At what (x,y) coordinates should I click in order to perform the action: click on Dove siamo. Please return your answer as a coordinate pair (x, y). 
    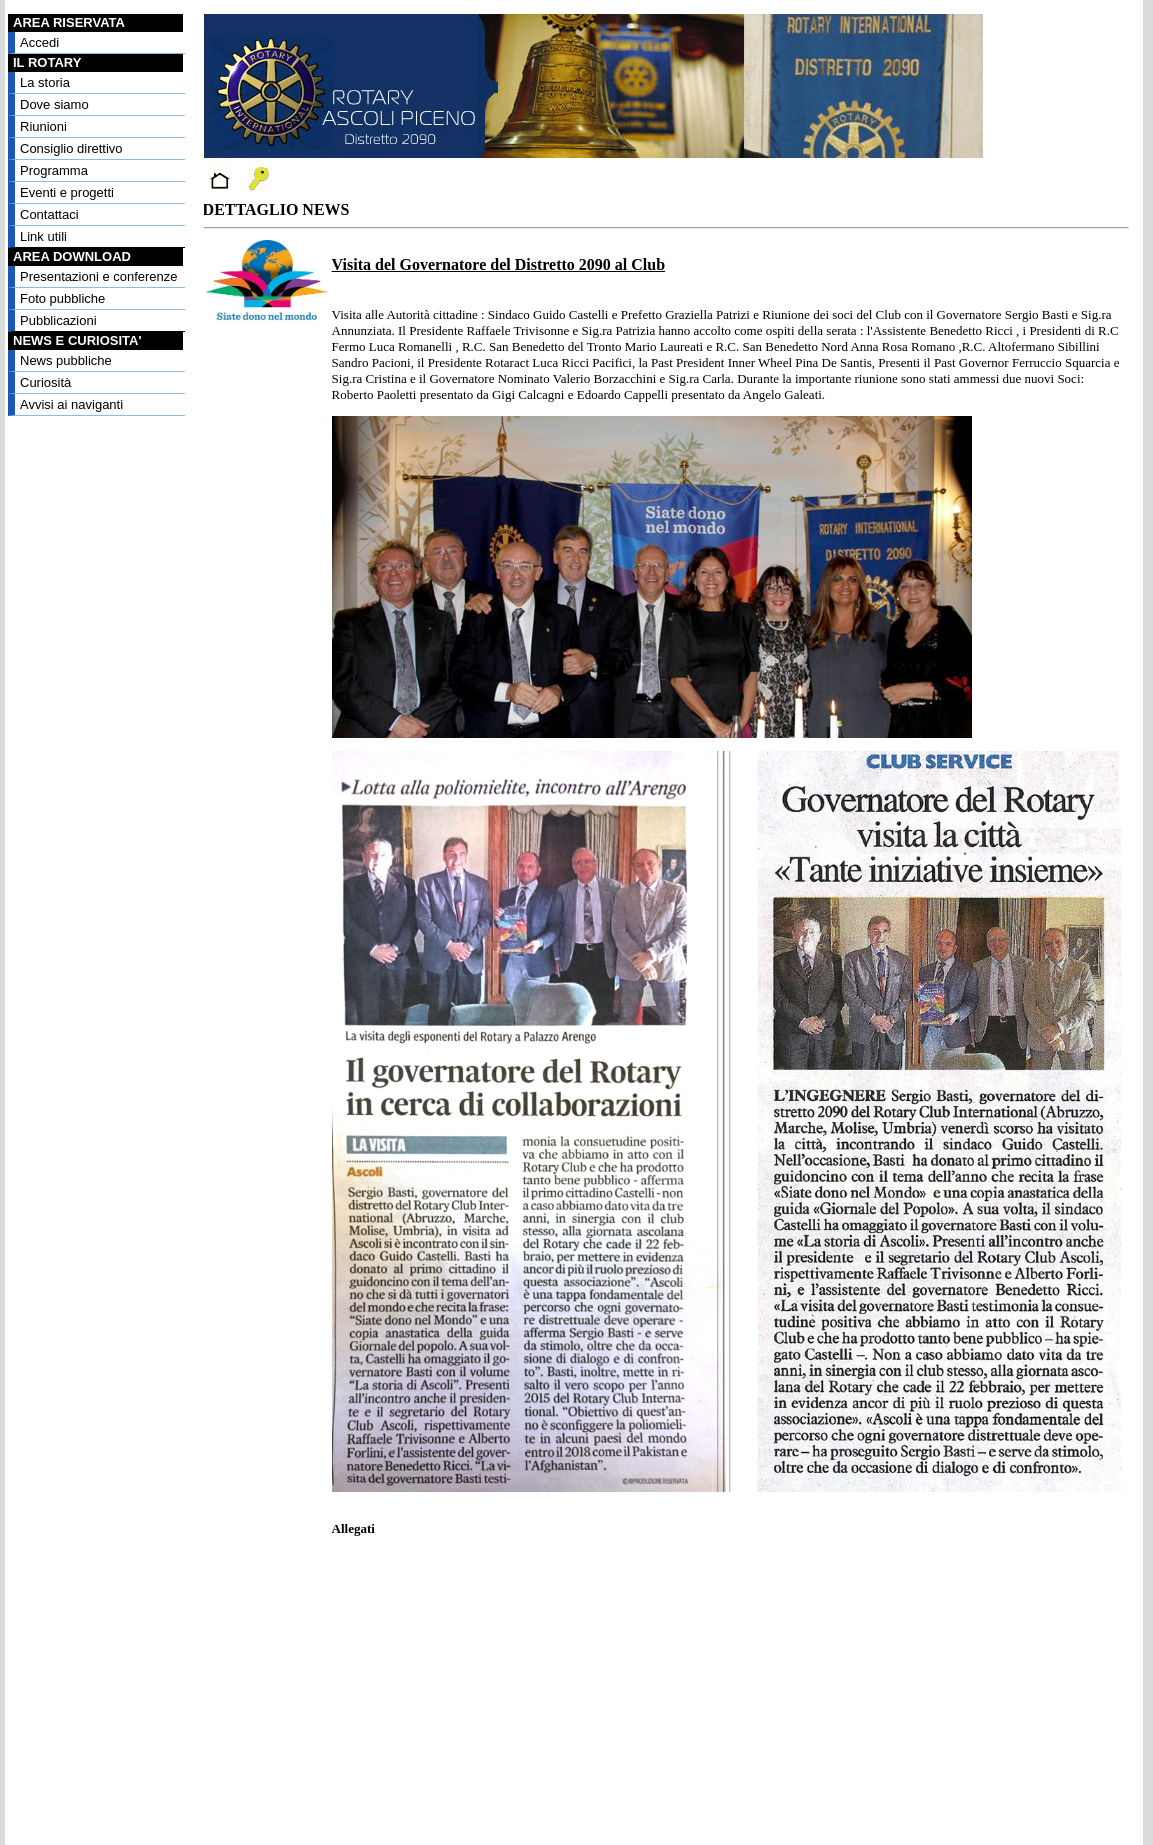
    Looking at the image, I should click on (54, 104).